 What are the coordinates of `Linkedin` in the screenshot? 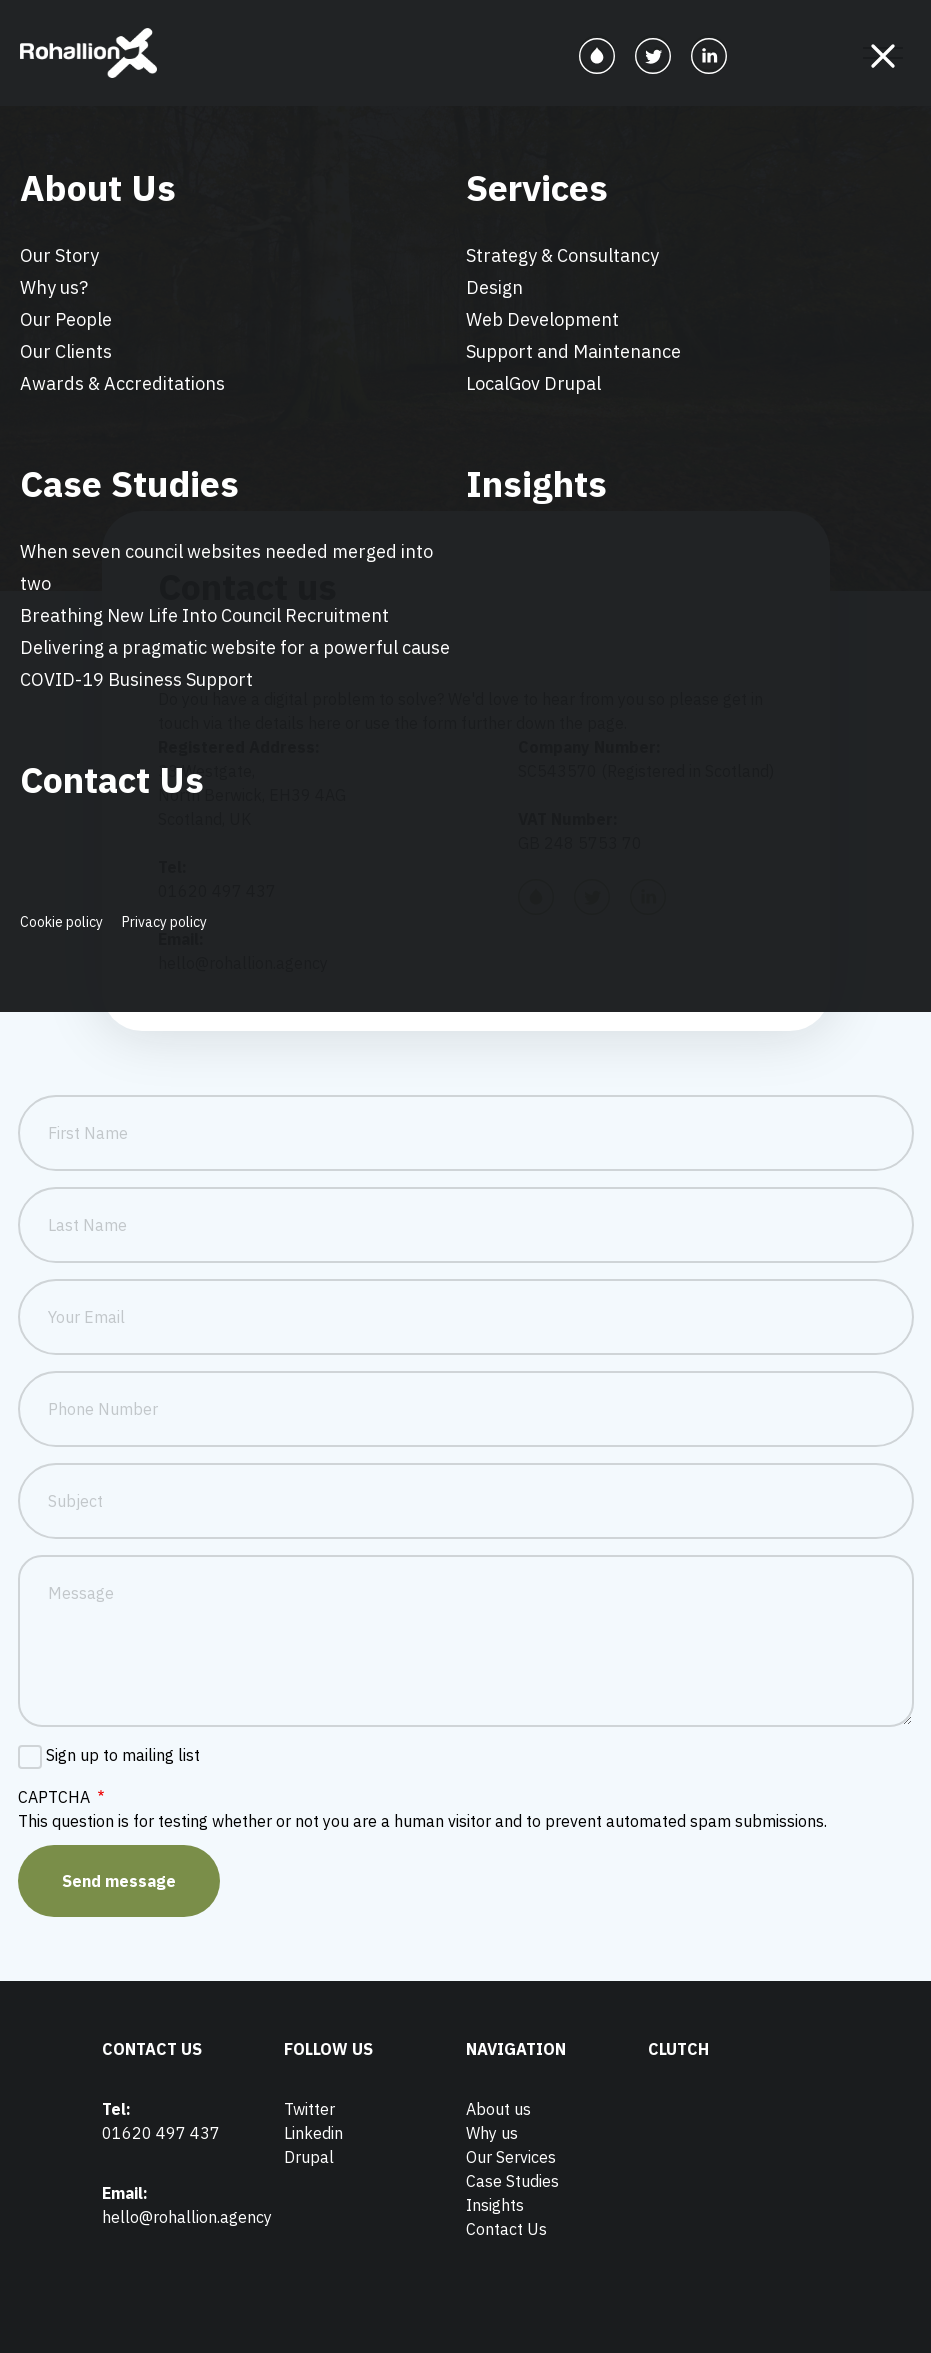 It's located at (313, 2133).